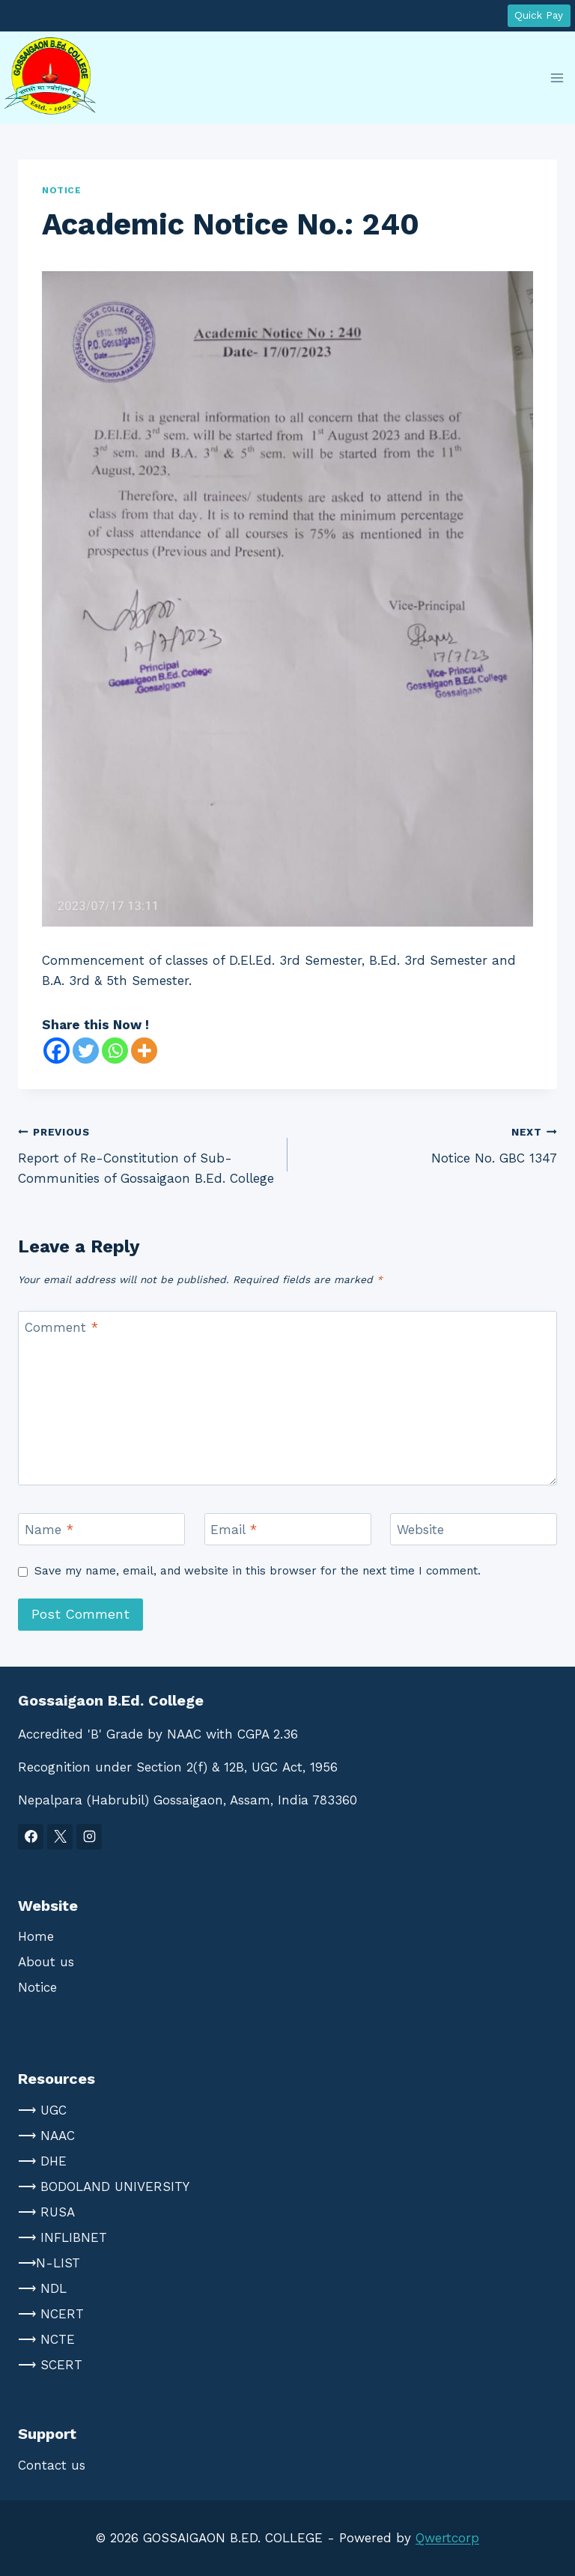  What do you see at coordinates (49, 1529) in the screenshot?
I see `Name` at bounding box center [49, 1529].